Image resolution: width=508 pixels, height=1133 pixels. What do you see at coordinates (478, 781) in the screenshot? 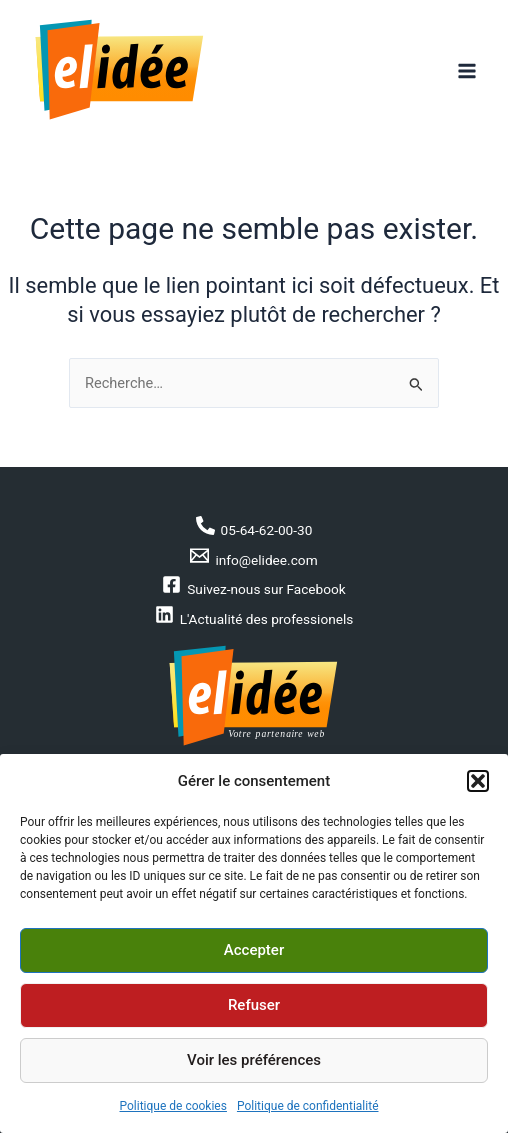
I see `[button]` at bounding box center [478, 781].